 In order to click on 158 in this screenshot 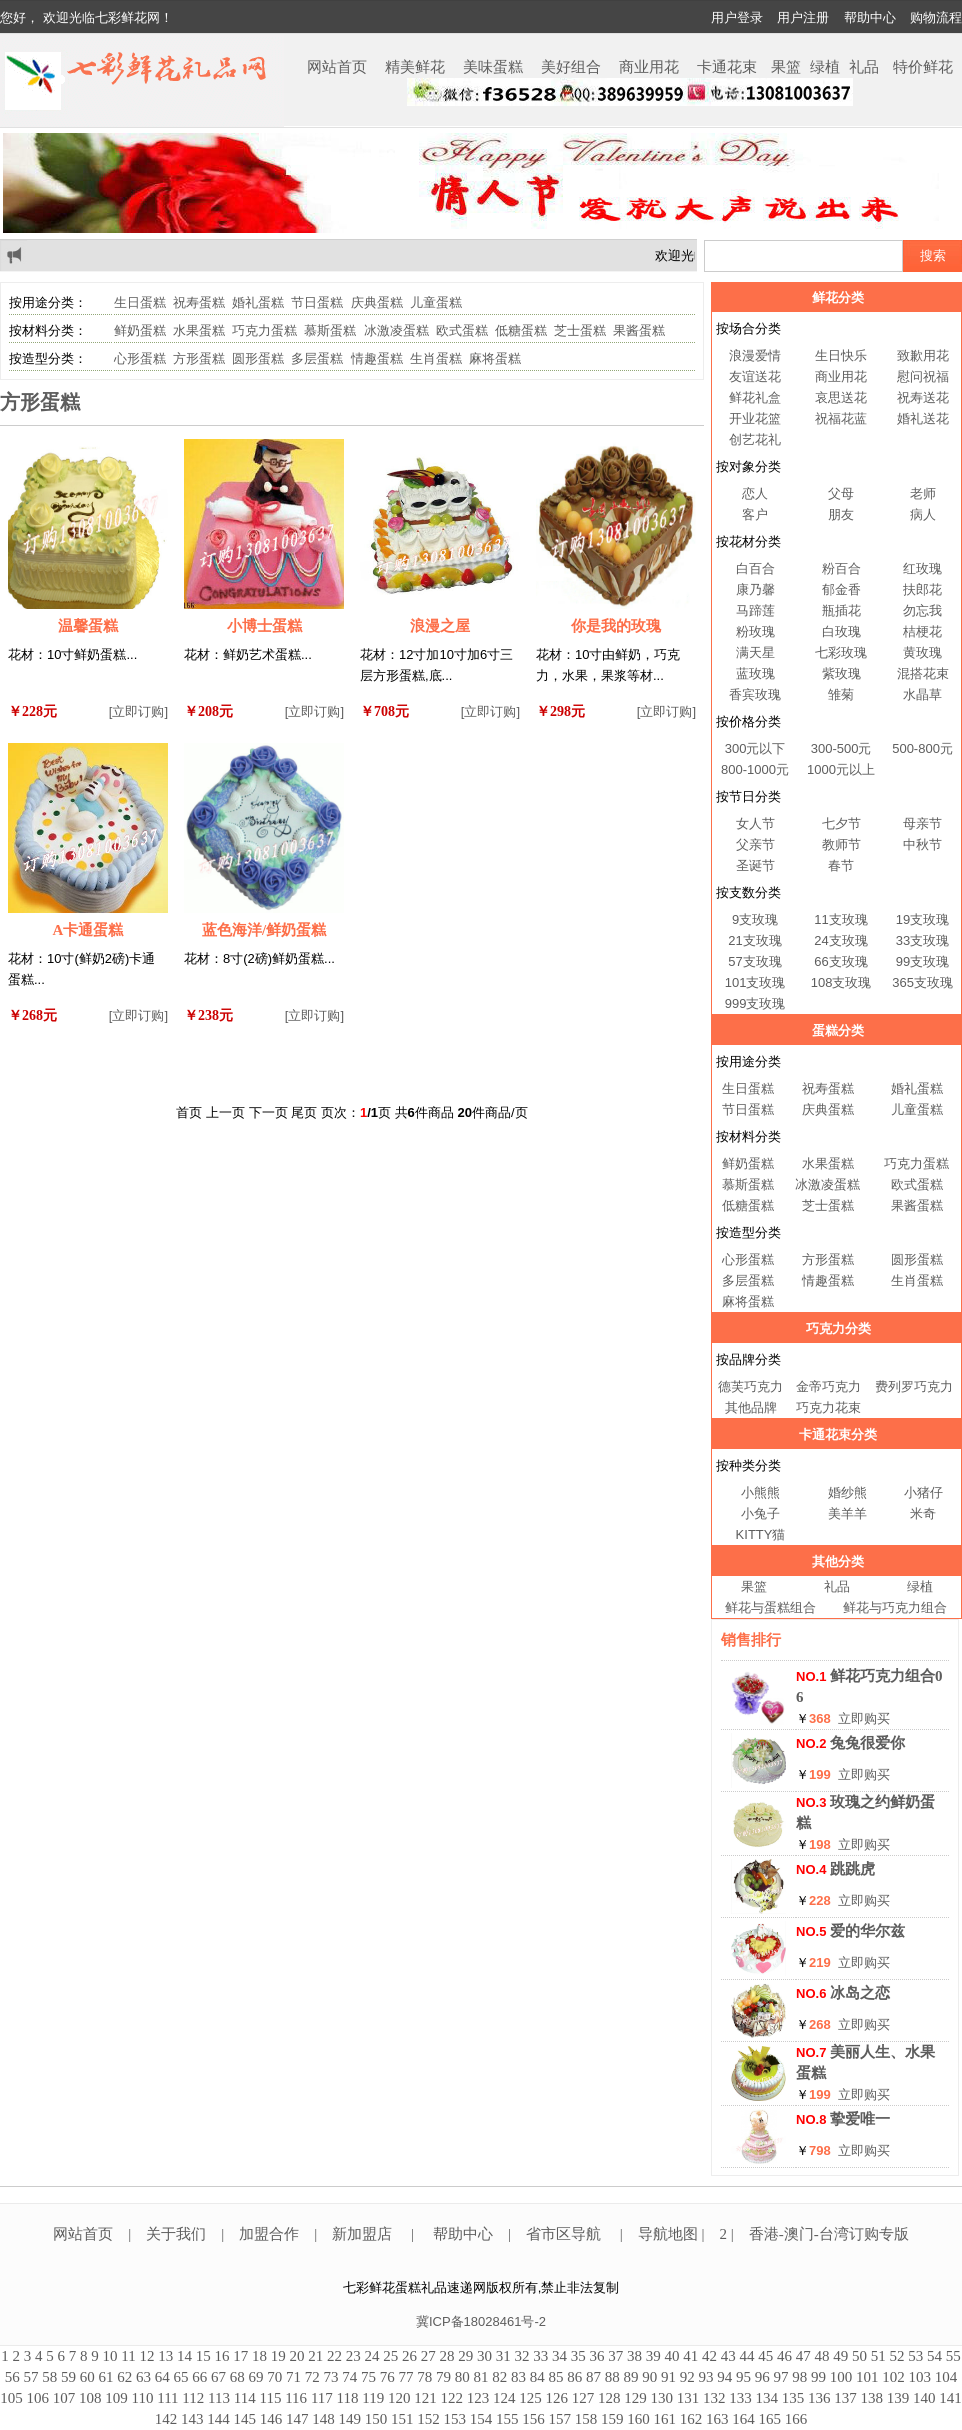, I will do `click(586, 2419)`.